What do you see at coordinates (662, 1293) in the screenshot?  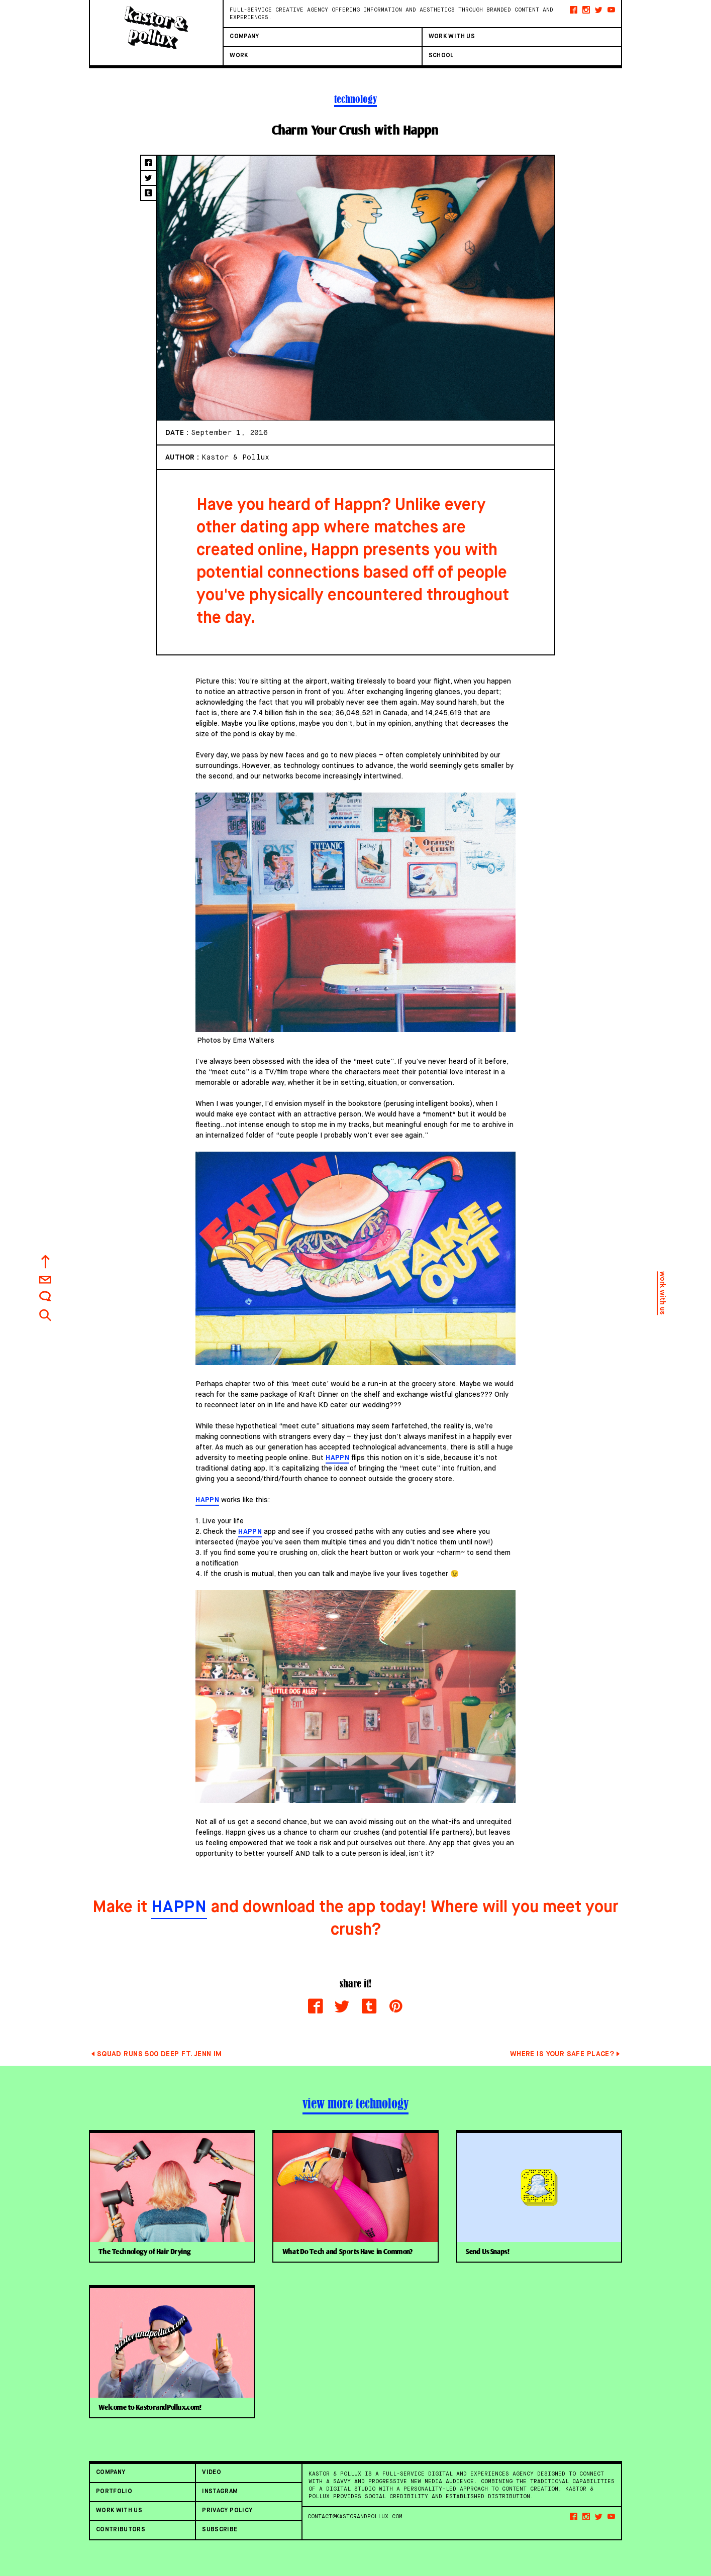 I see `work with us` at bounding box center [662, 1293].